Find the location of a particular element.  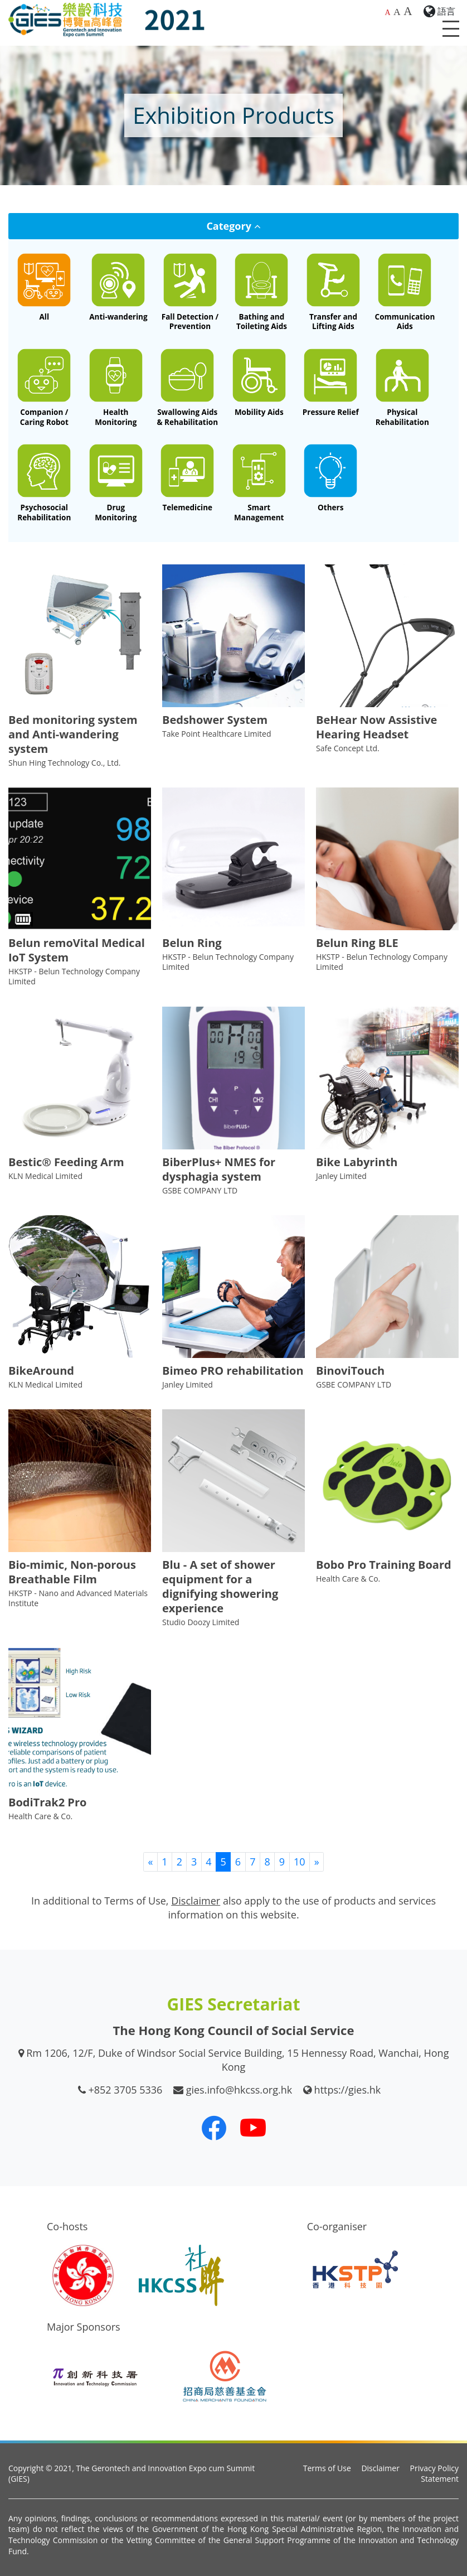

Safe Concept Ltd. is located at coordinates (348, 748).